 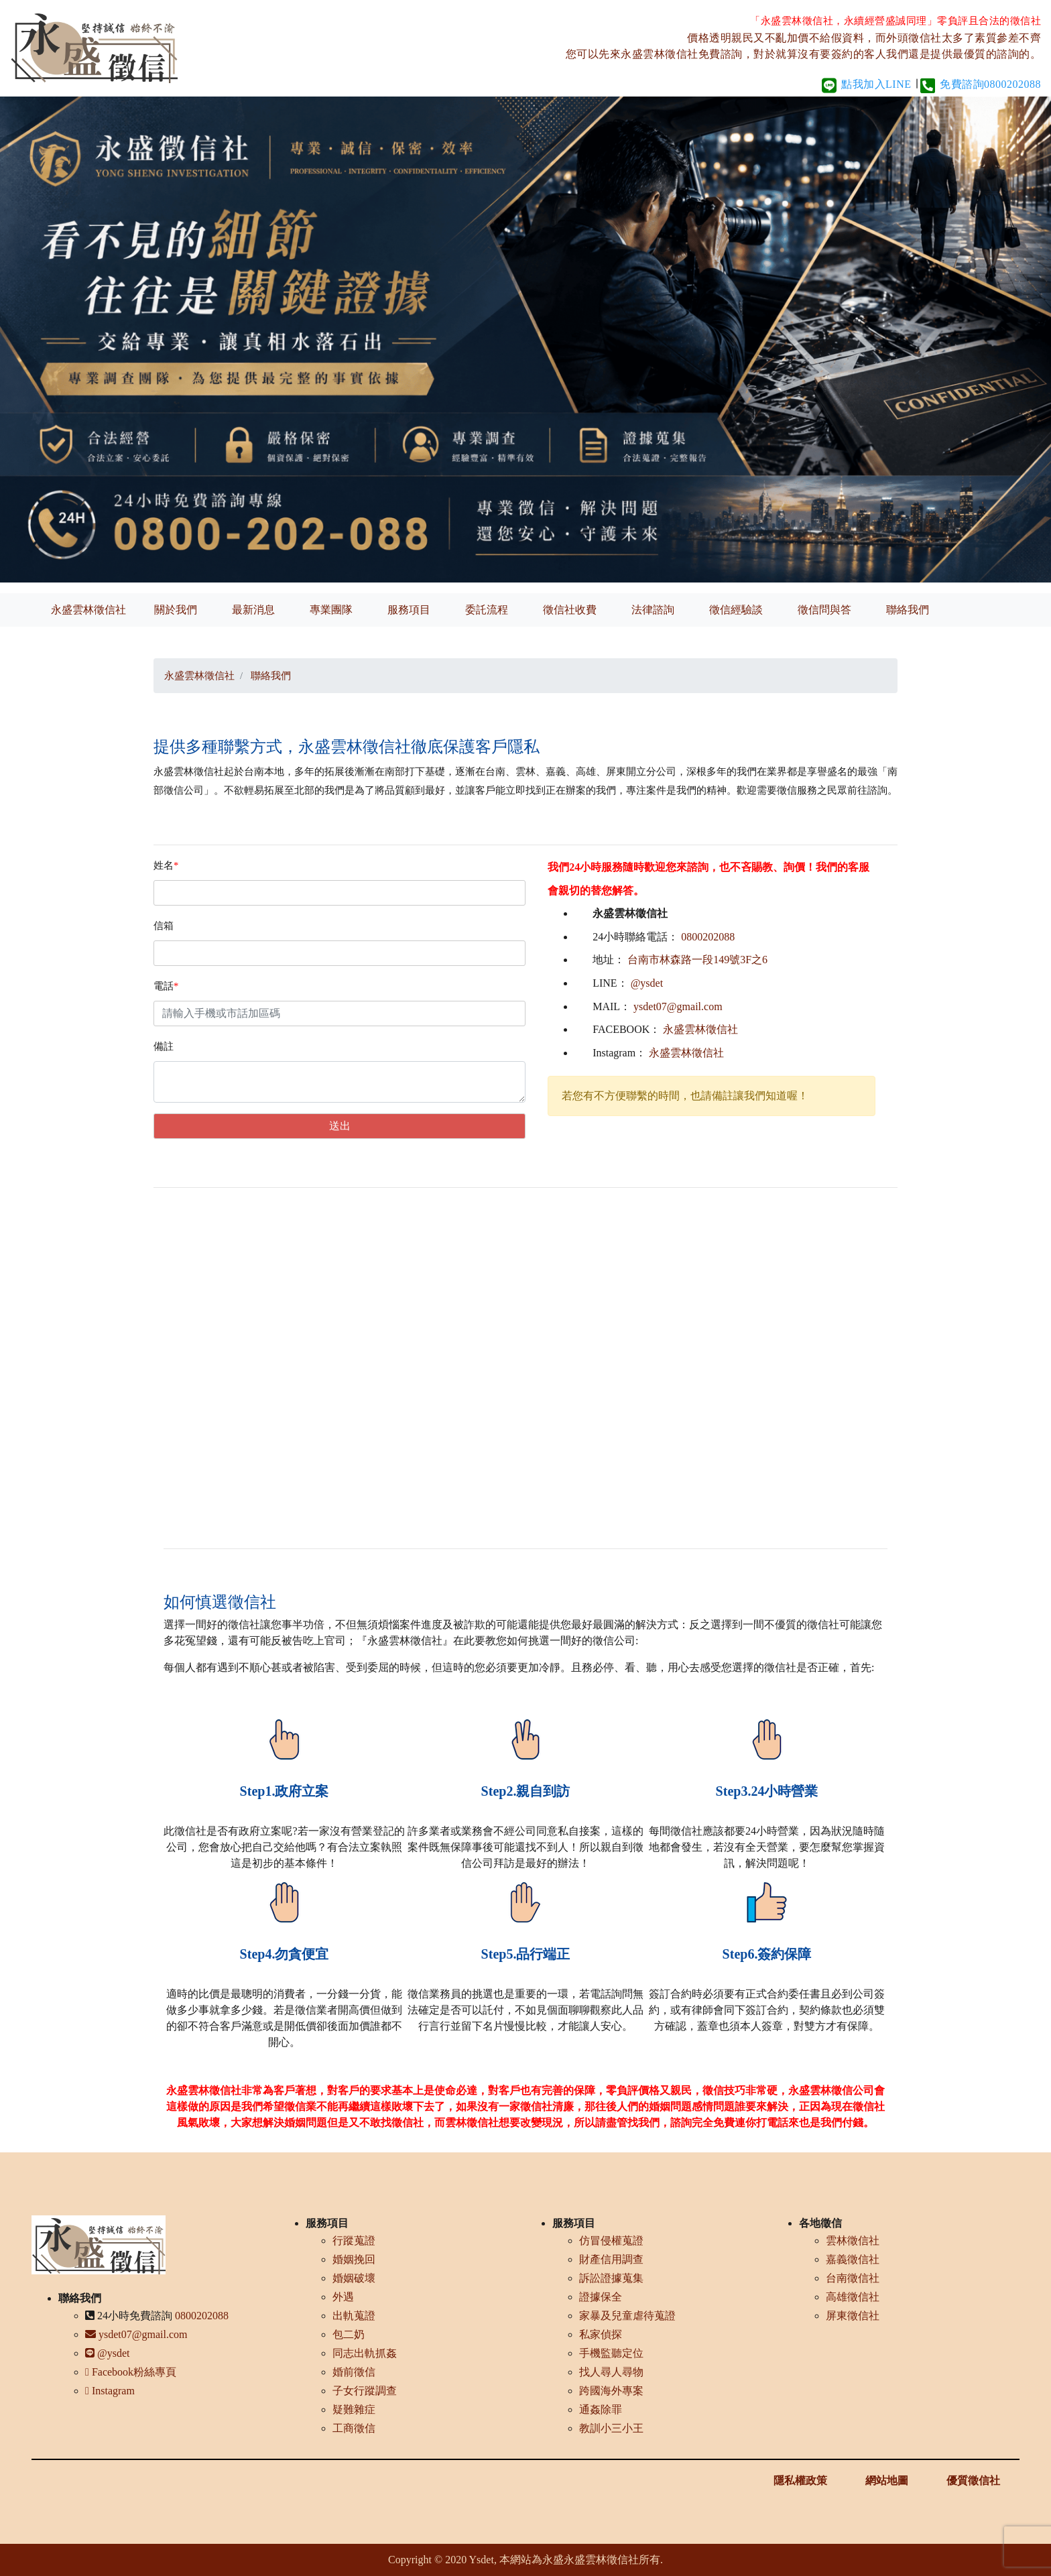 I want to click on 屏東徵信社, so click(x=852, y=2315).